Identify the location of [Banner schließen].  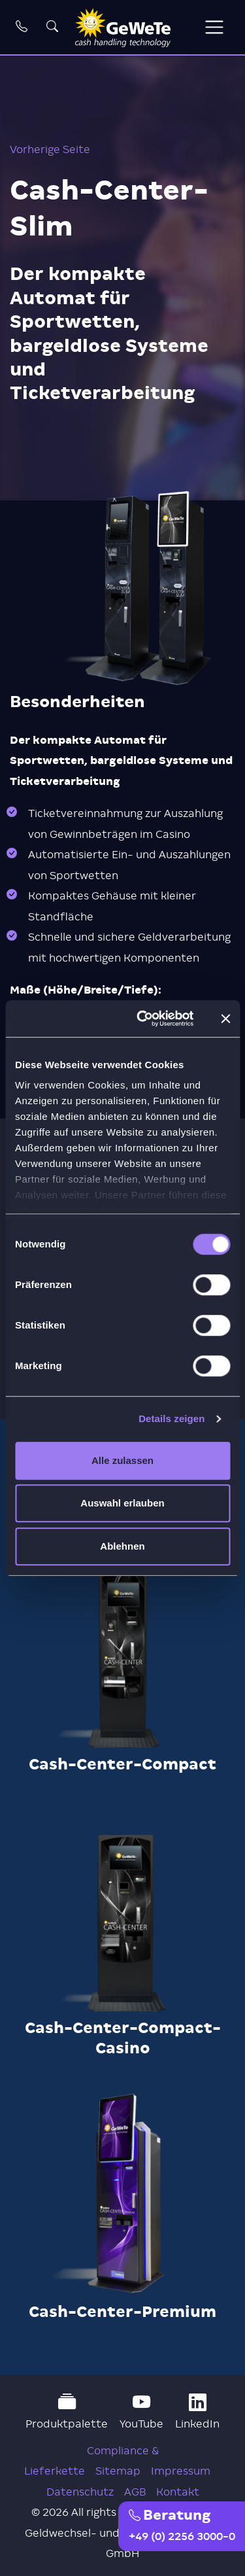
(225, 1018).